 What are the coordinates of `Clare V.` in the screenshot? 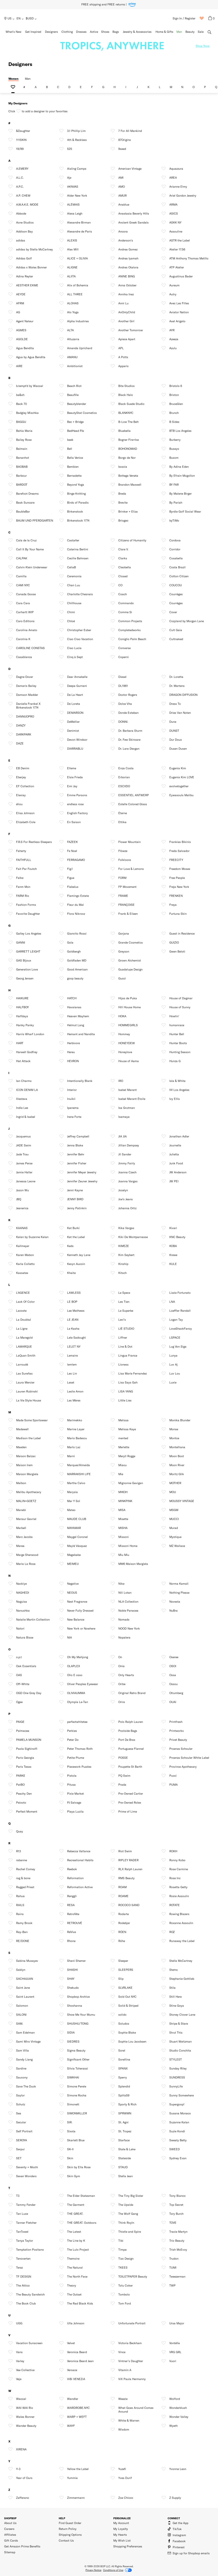 It's located at (123, 549).